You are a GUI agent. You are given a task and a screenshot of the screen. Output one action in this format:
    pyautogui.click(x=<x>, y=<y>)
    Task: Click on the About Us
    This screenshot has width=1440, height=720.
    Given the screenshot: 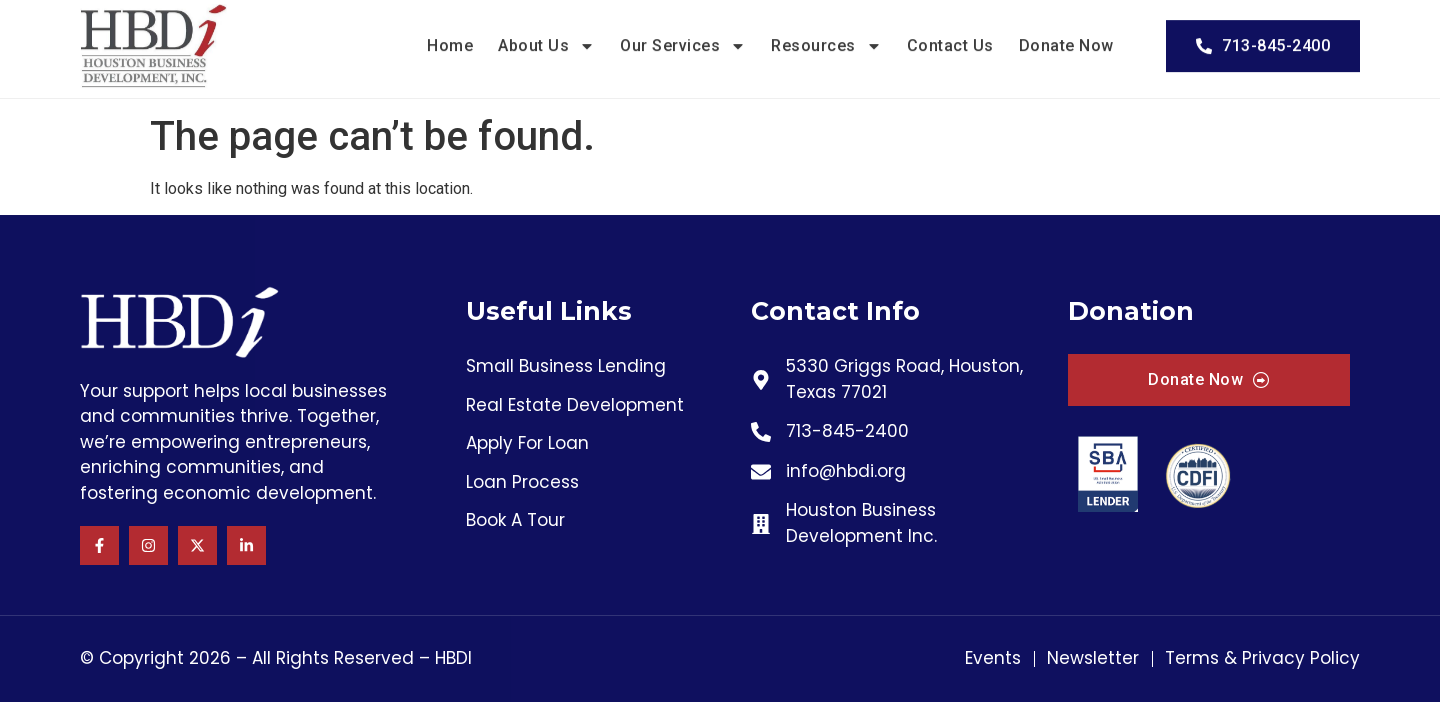 What is the action you would take?
    pyautogui.click(x=546, y=38)
    